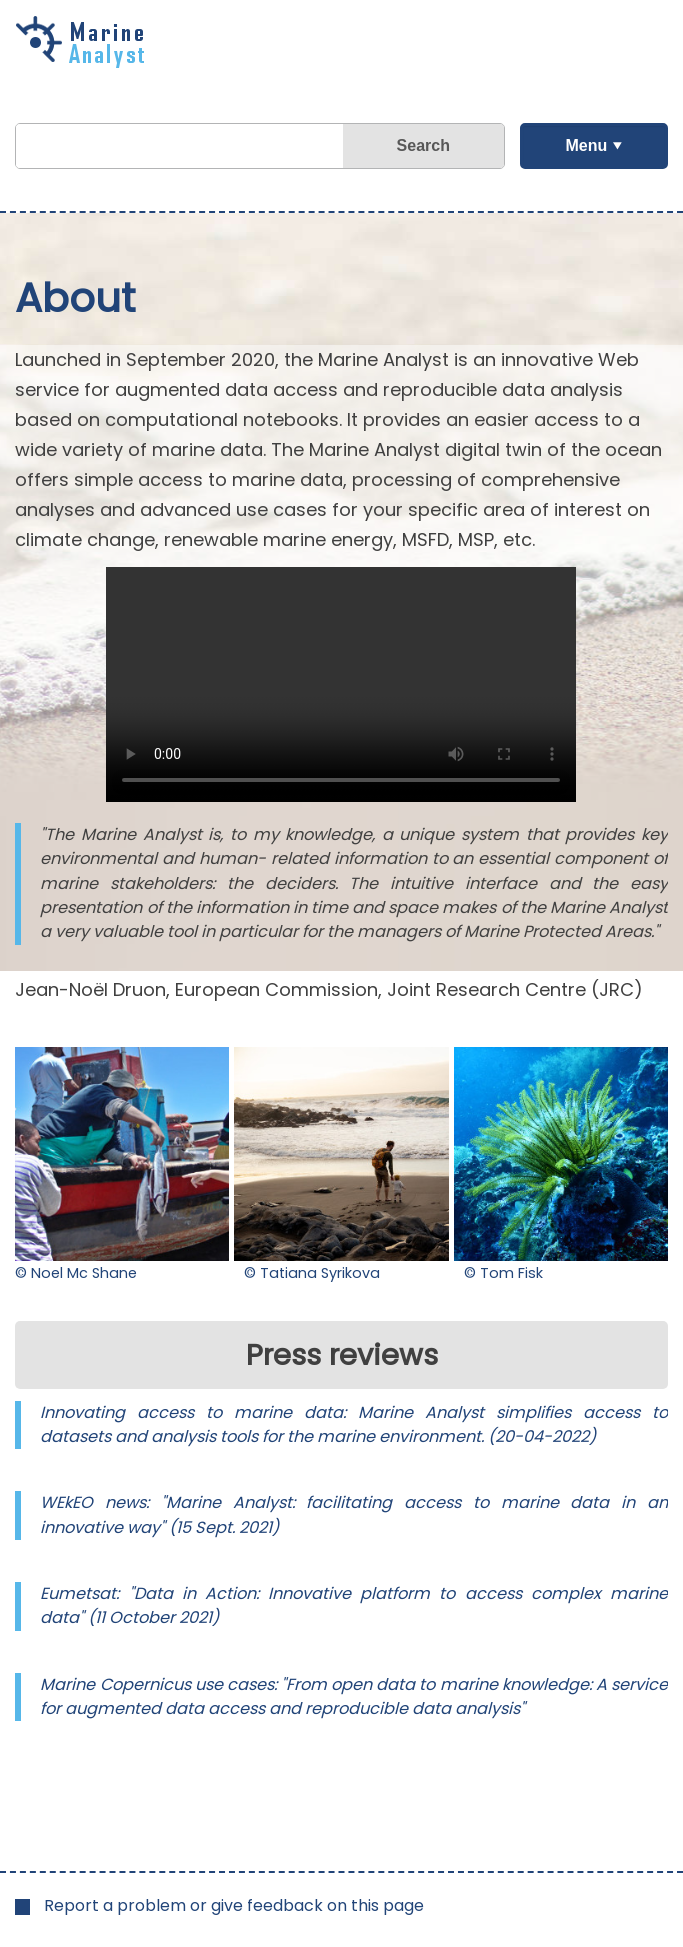 The width and height of the screenshot is (683, 1947). I want to click on Menu, so click(586, 145).